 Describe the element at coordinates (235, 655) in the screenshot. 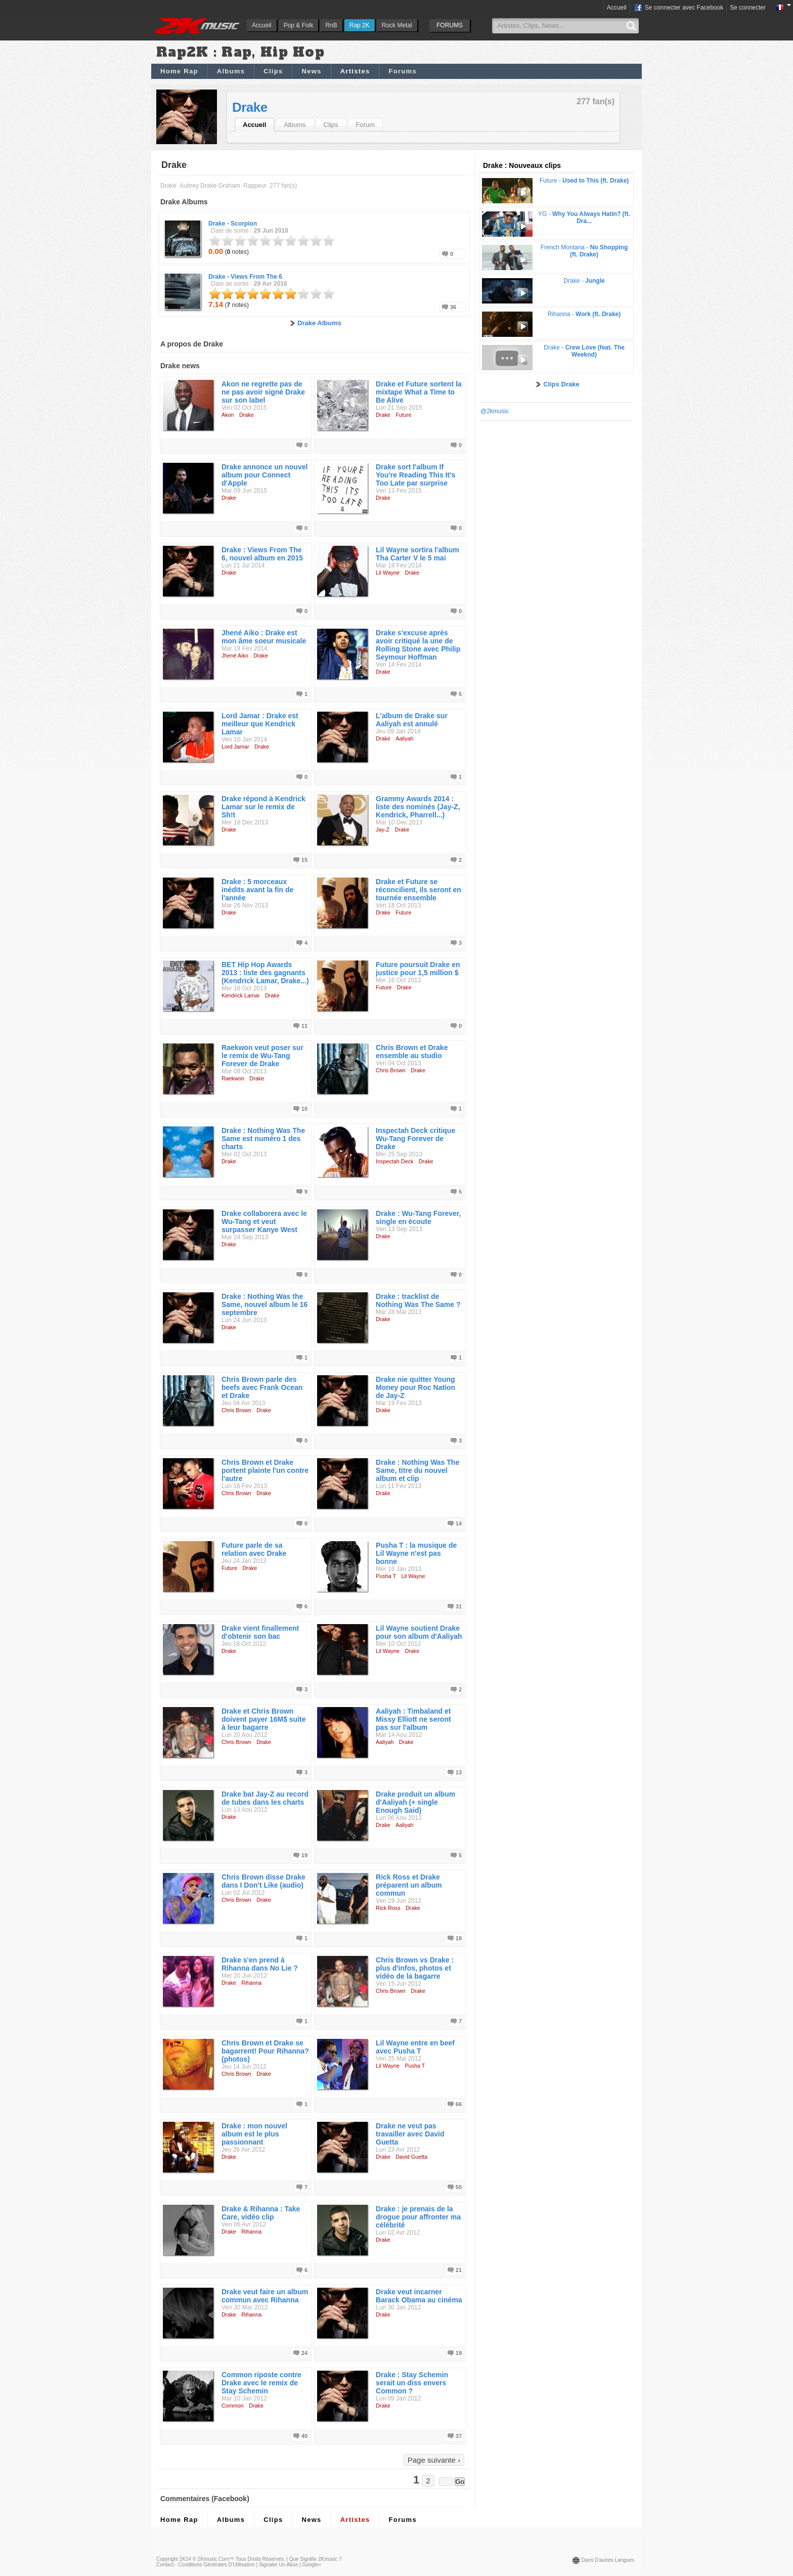

I see `Jhené Aiko` at that location.